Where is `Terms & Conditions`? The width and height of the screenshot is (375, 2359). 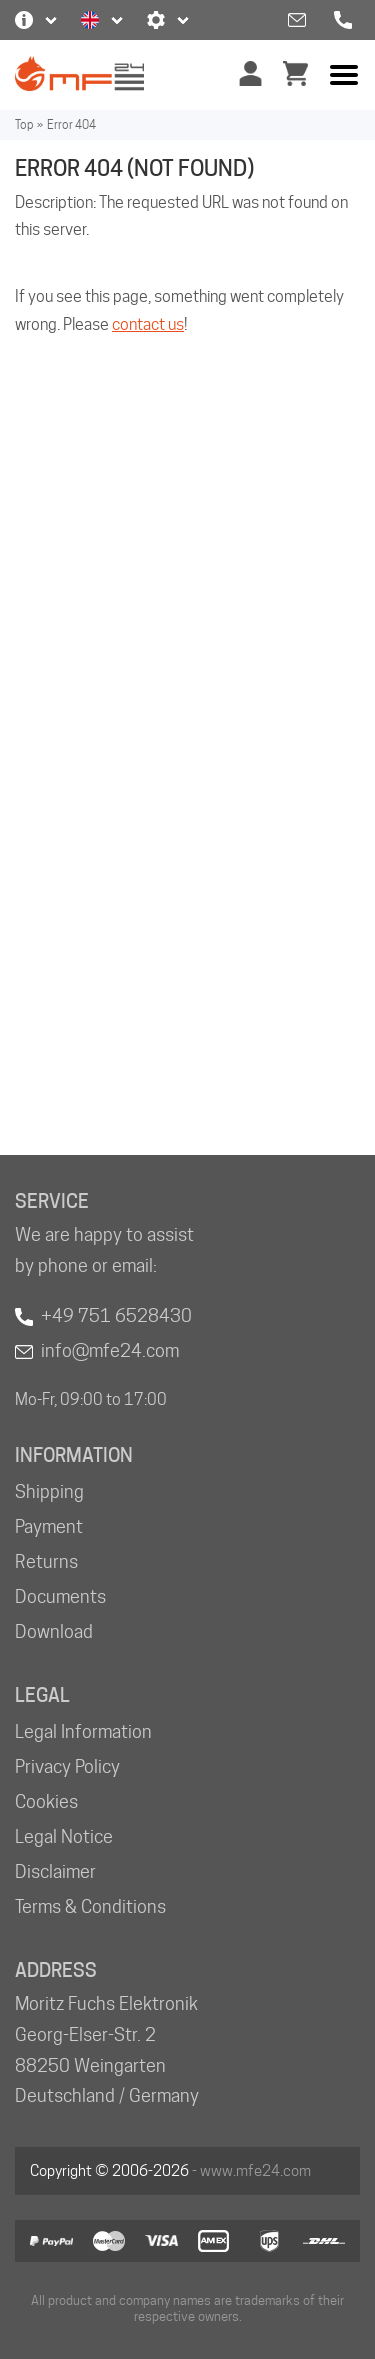
Terms & Conditions is located at coordinates (90, 1906).